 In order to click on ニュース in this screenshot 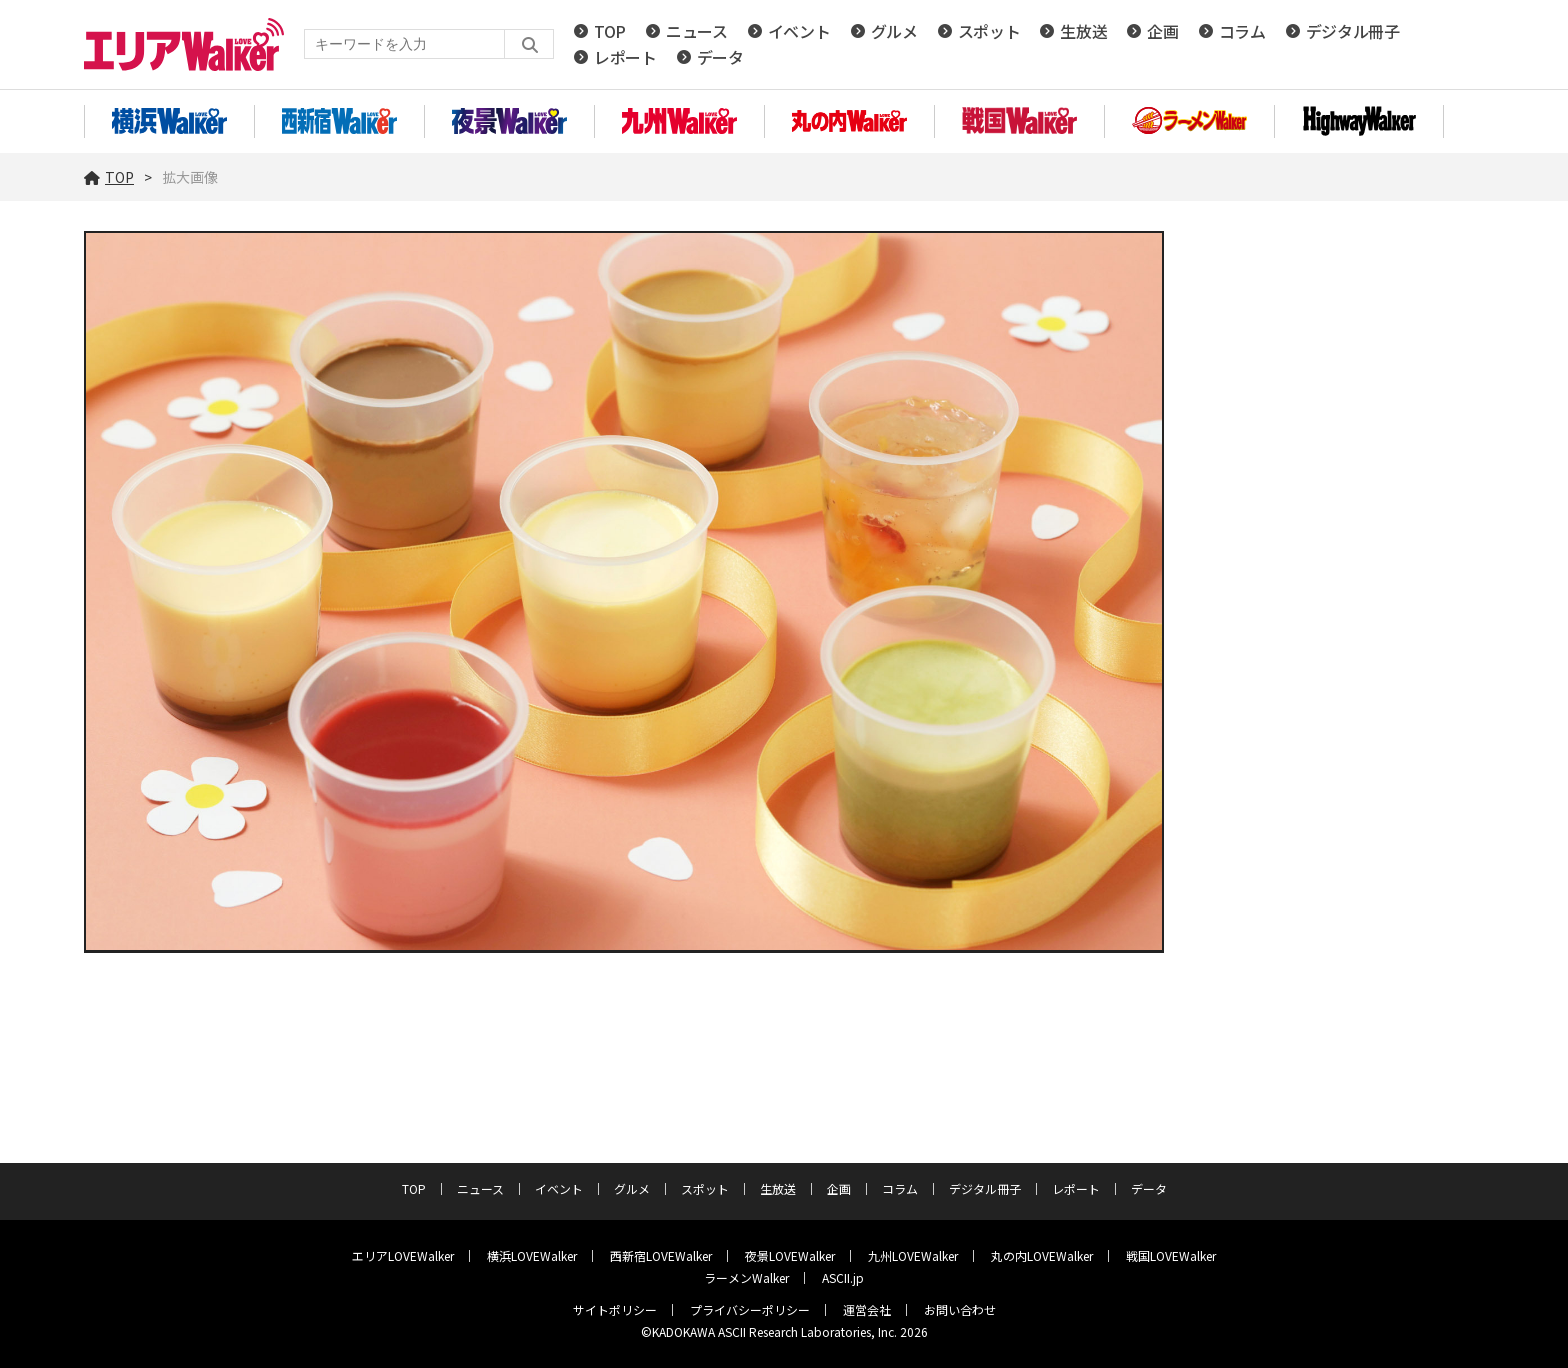, I will do `click(697, 31)`.